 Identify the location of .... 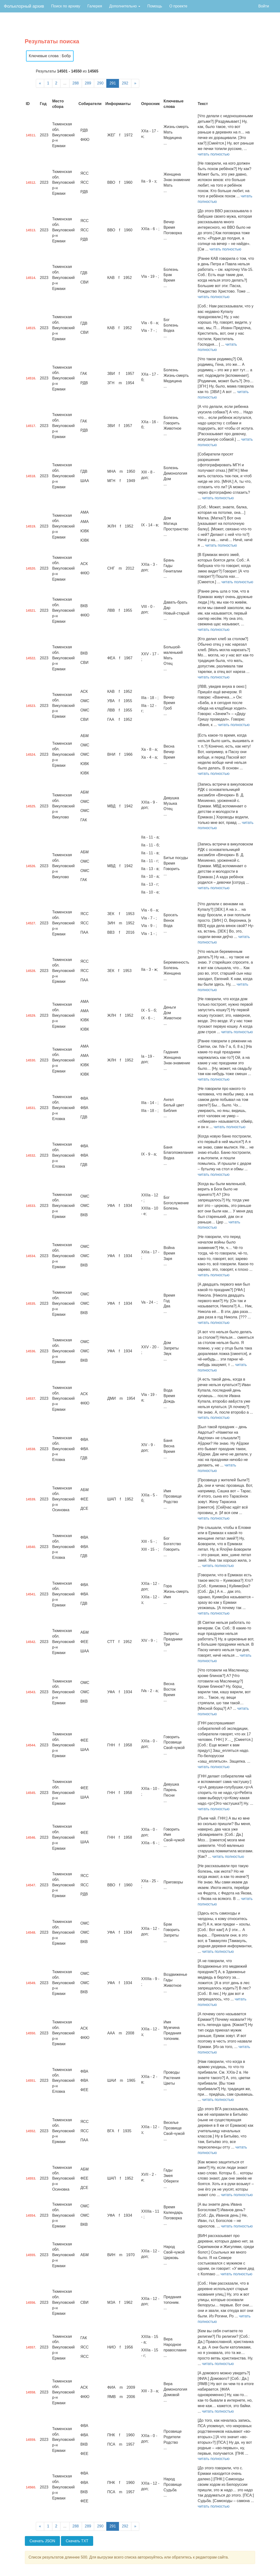
(64, 83).